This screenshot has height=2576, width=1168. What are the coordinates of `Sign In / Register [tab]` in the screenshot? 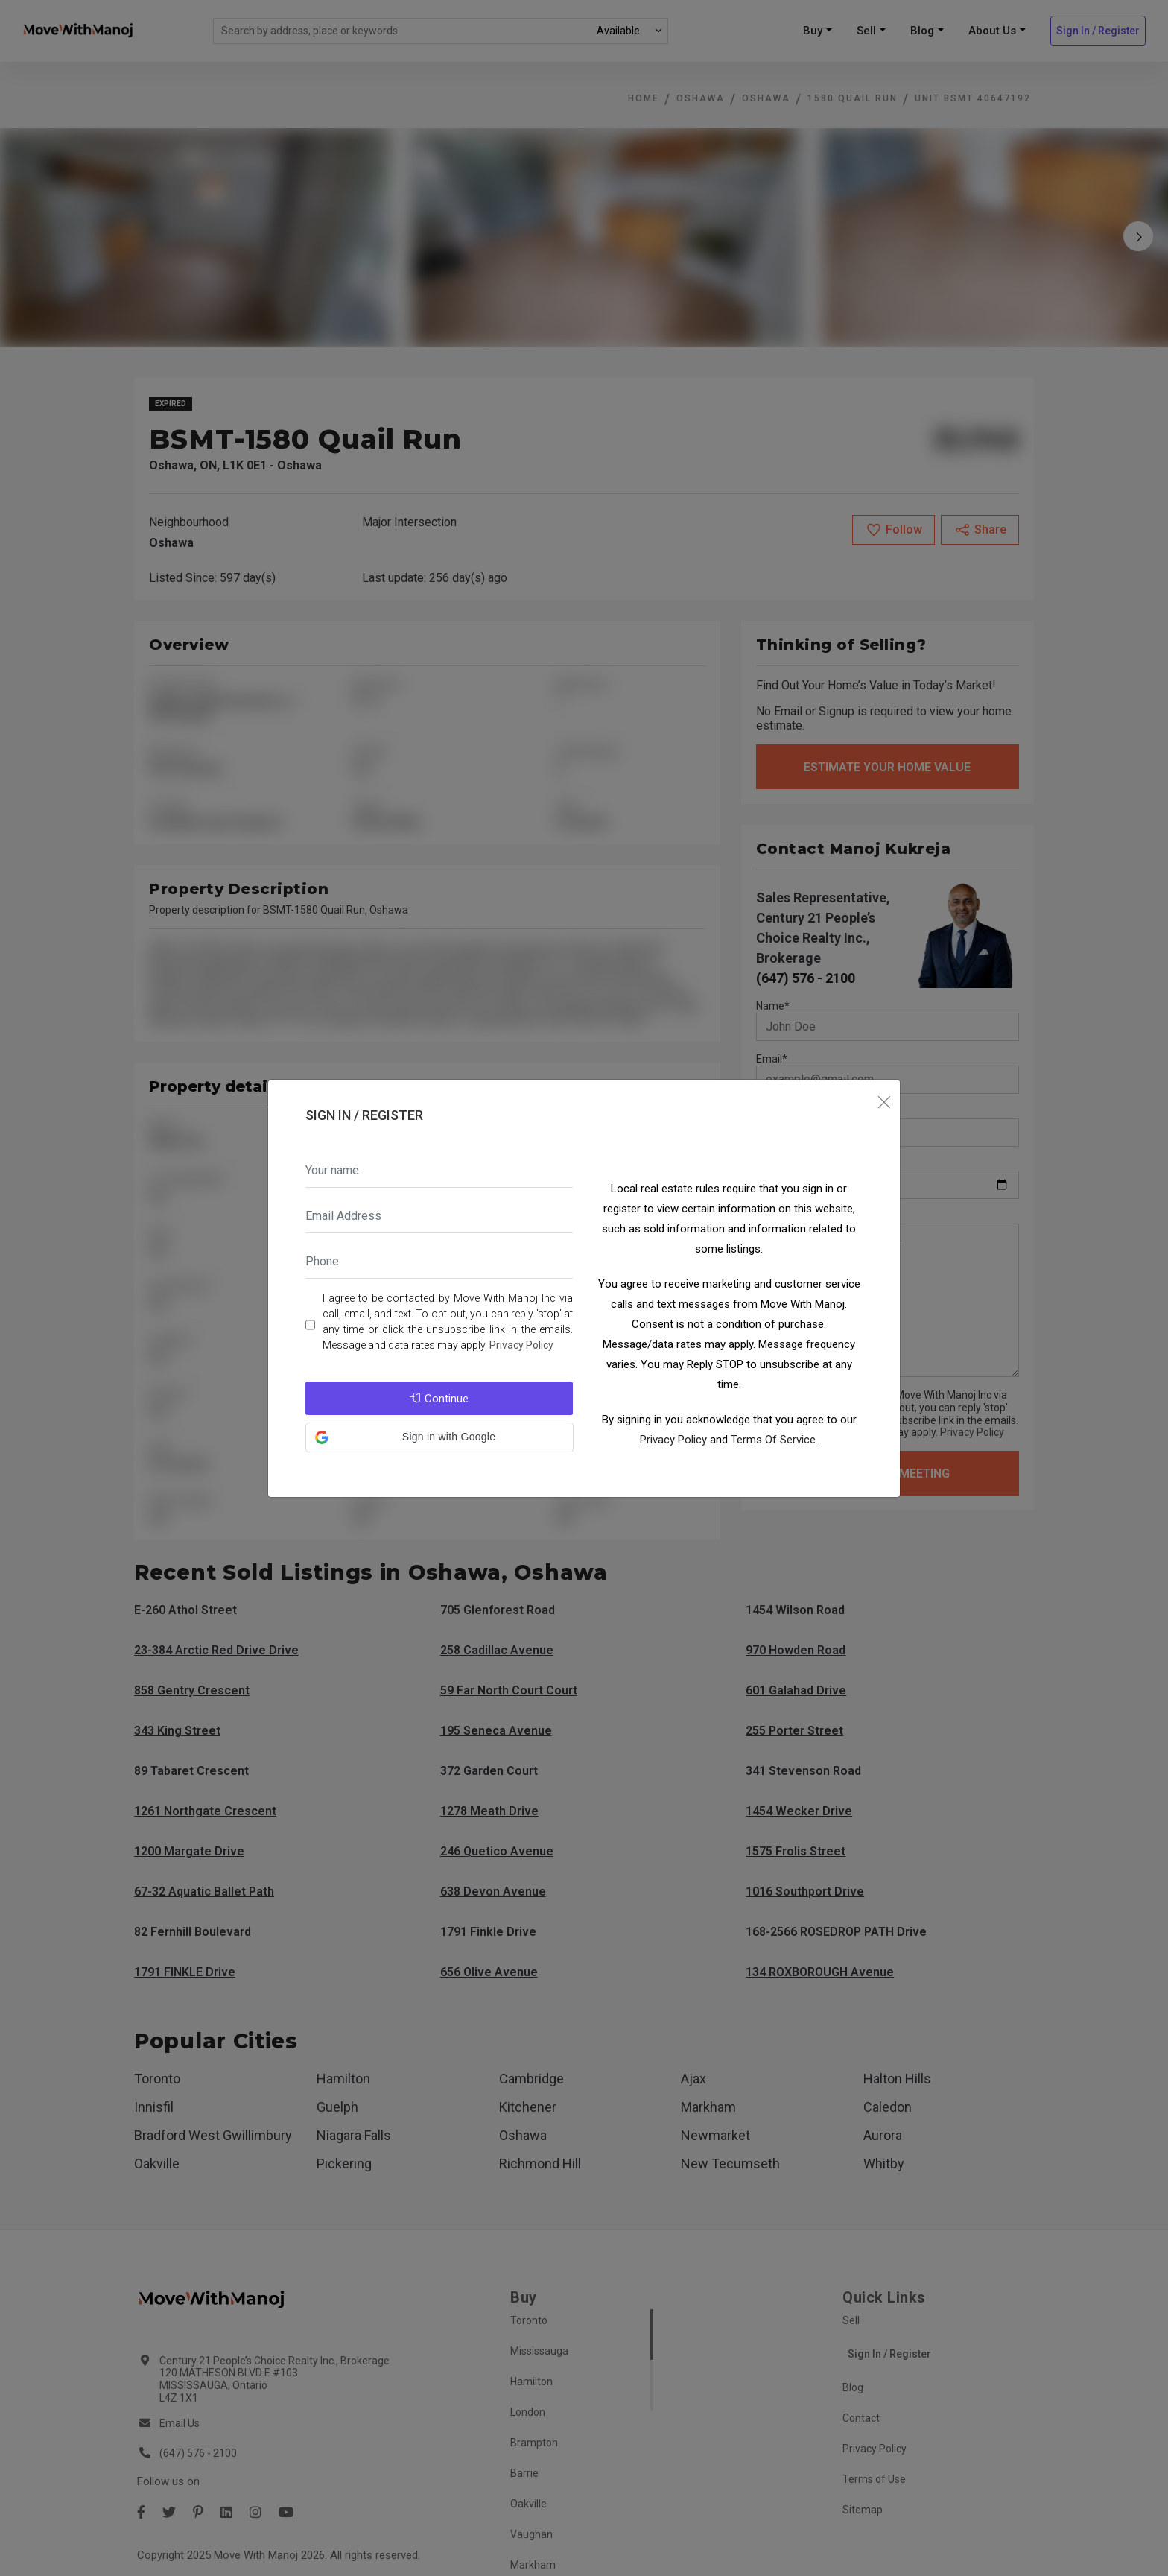 It's located at (364, 1115).